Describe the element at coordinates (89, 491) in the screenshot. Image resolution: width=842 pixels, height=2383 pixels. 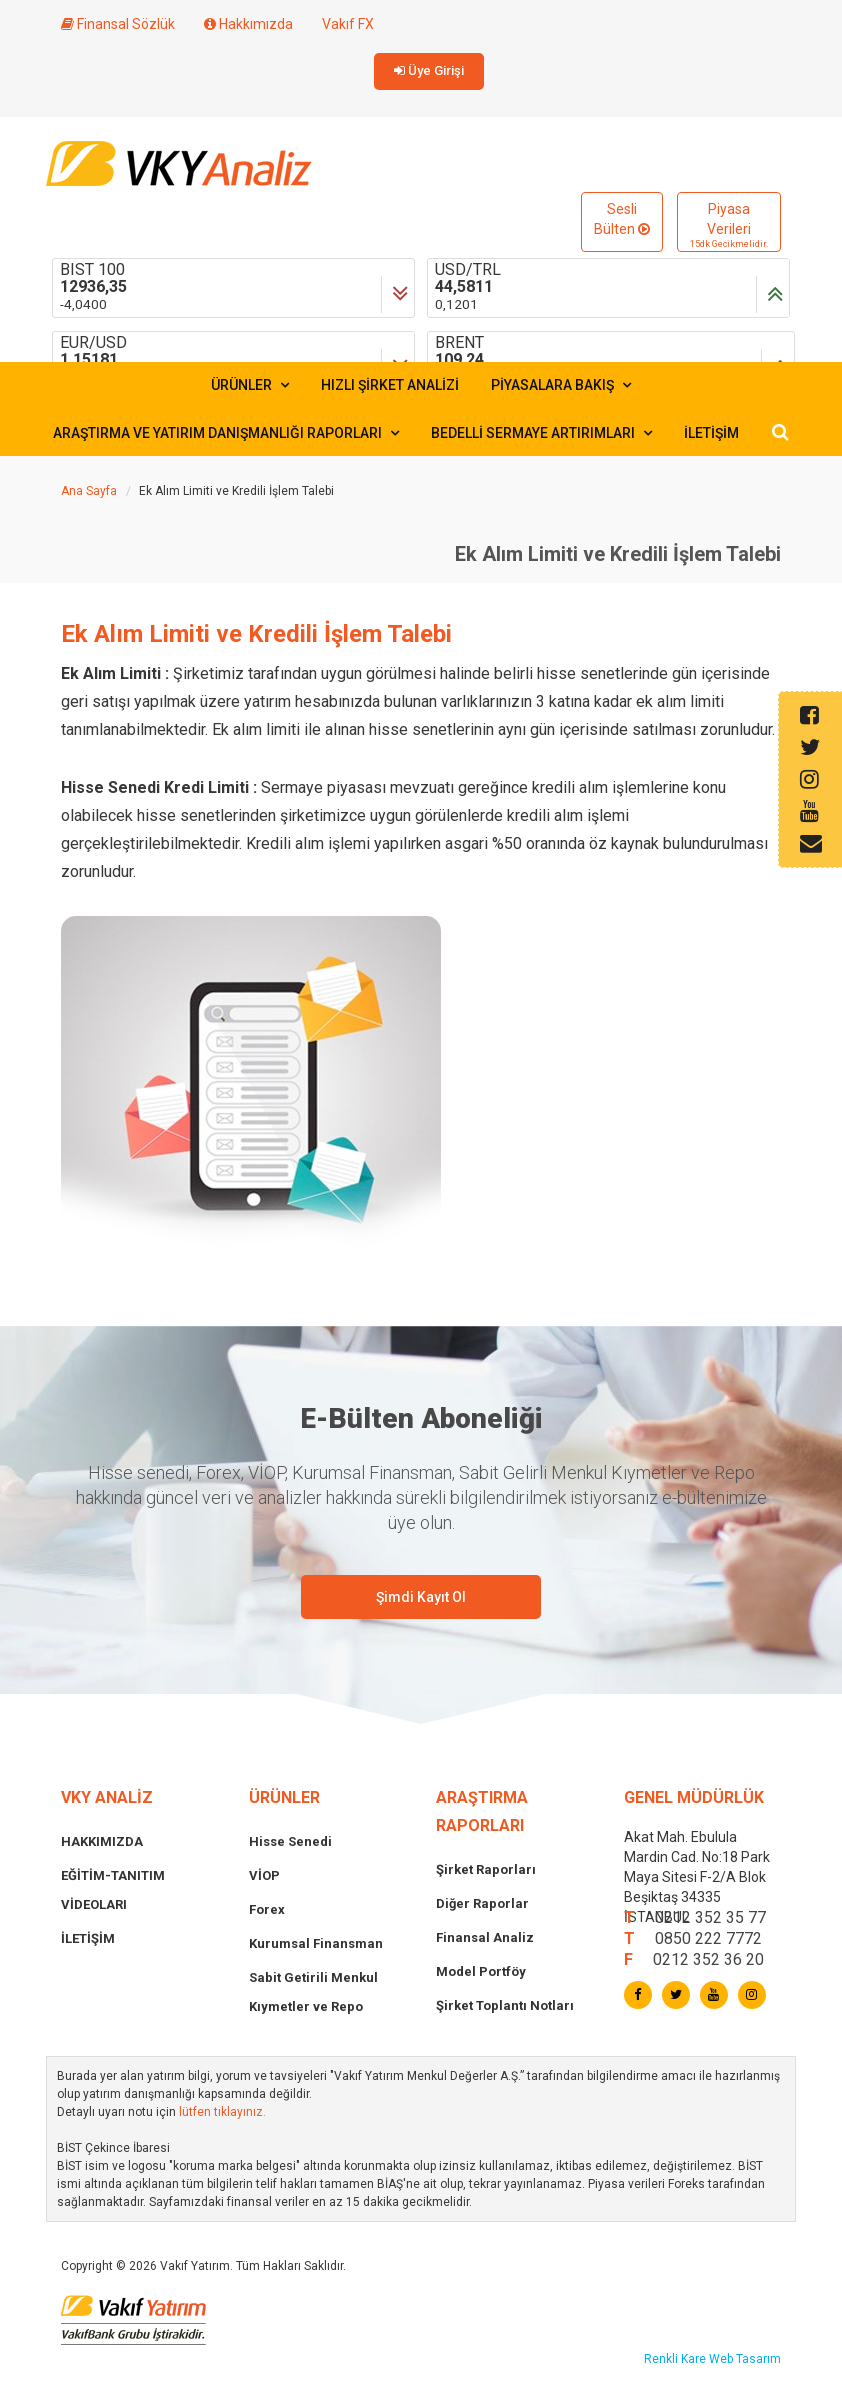
I see `Ana Sayfa` at that location.